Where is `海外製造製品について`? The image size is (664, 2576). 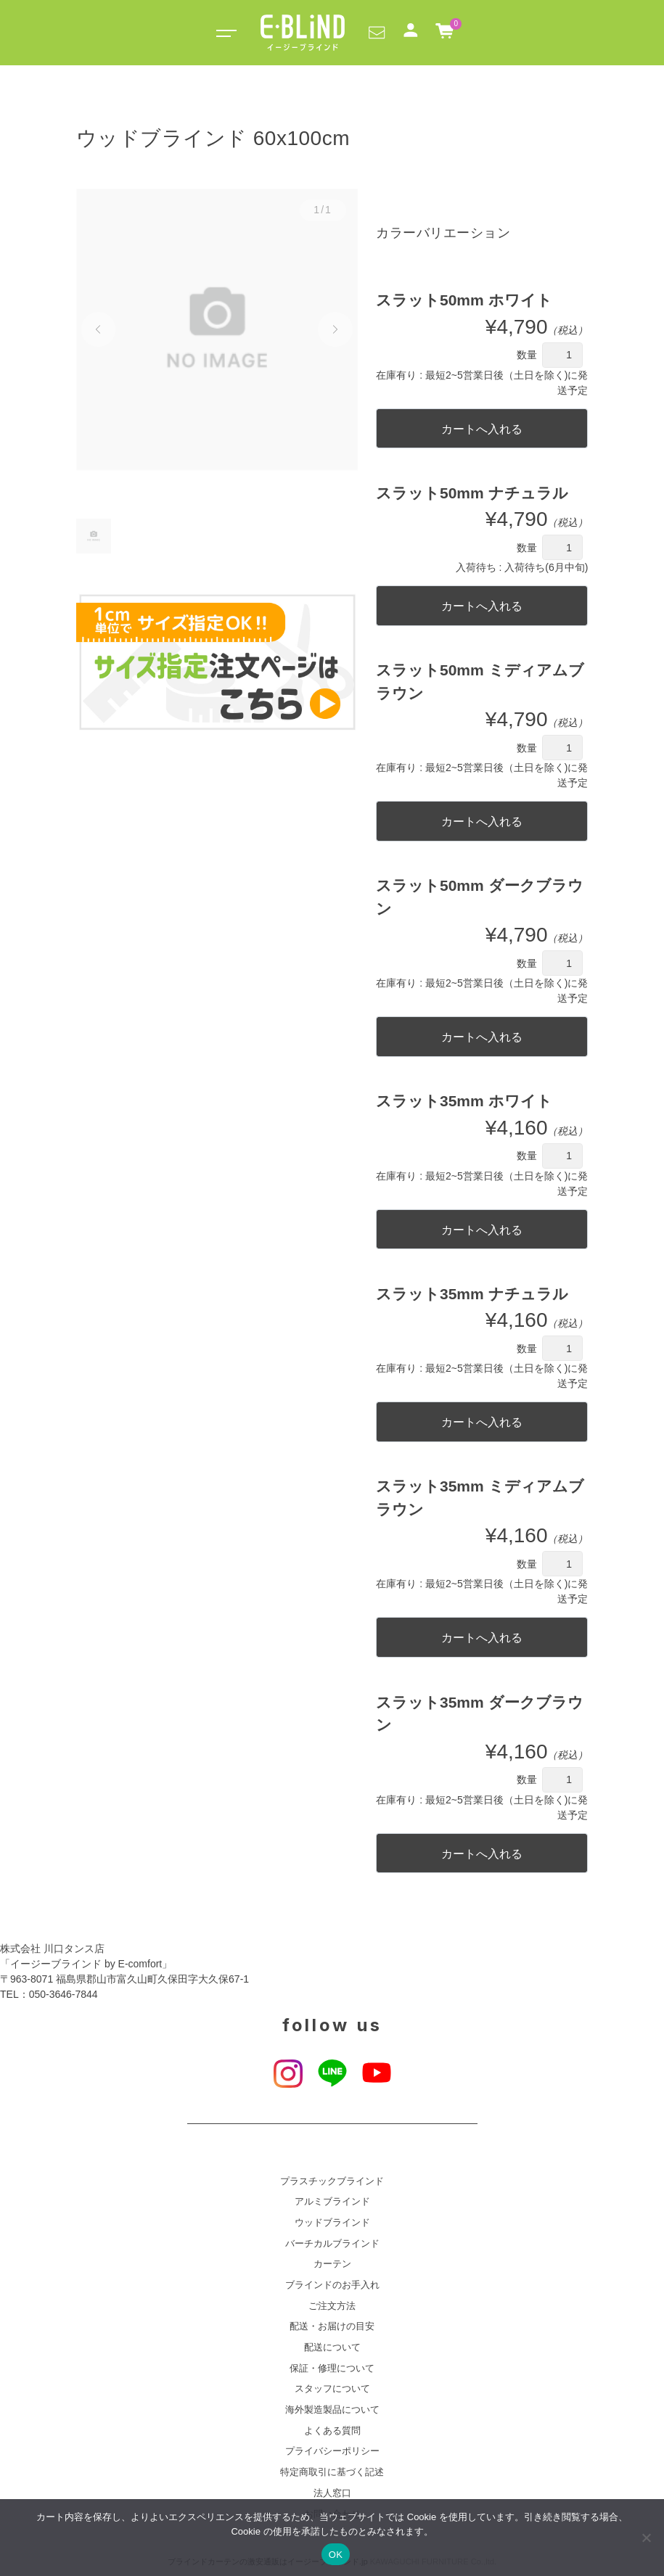 海外製造製品について is located at coordinates (332, 2410).